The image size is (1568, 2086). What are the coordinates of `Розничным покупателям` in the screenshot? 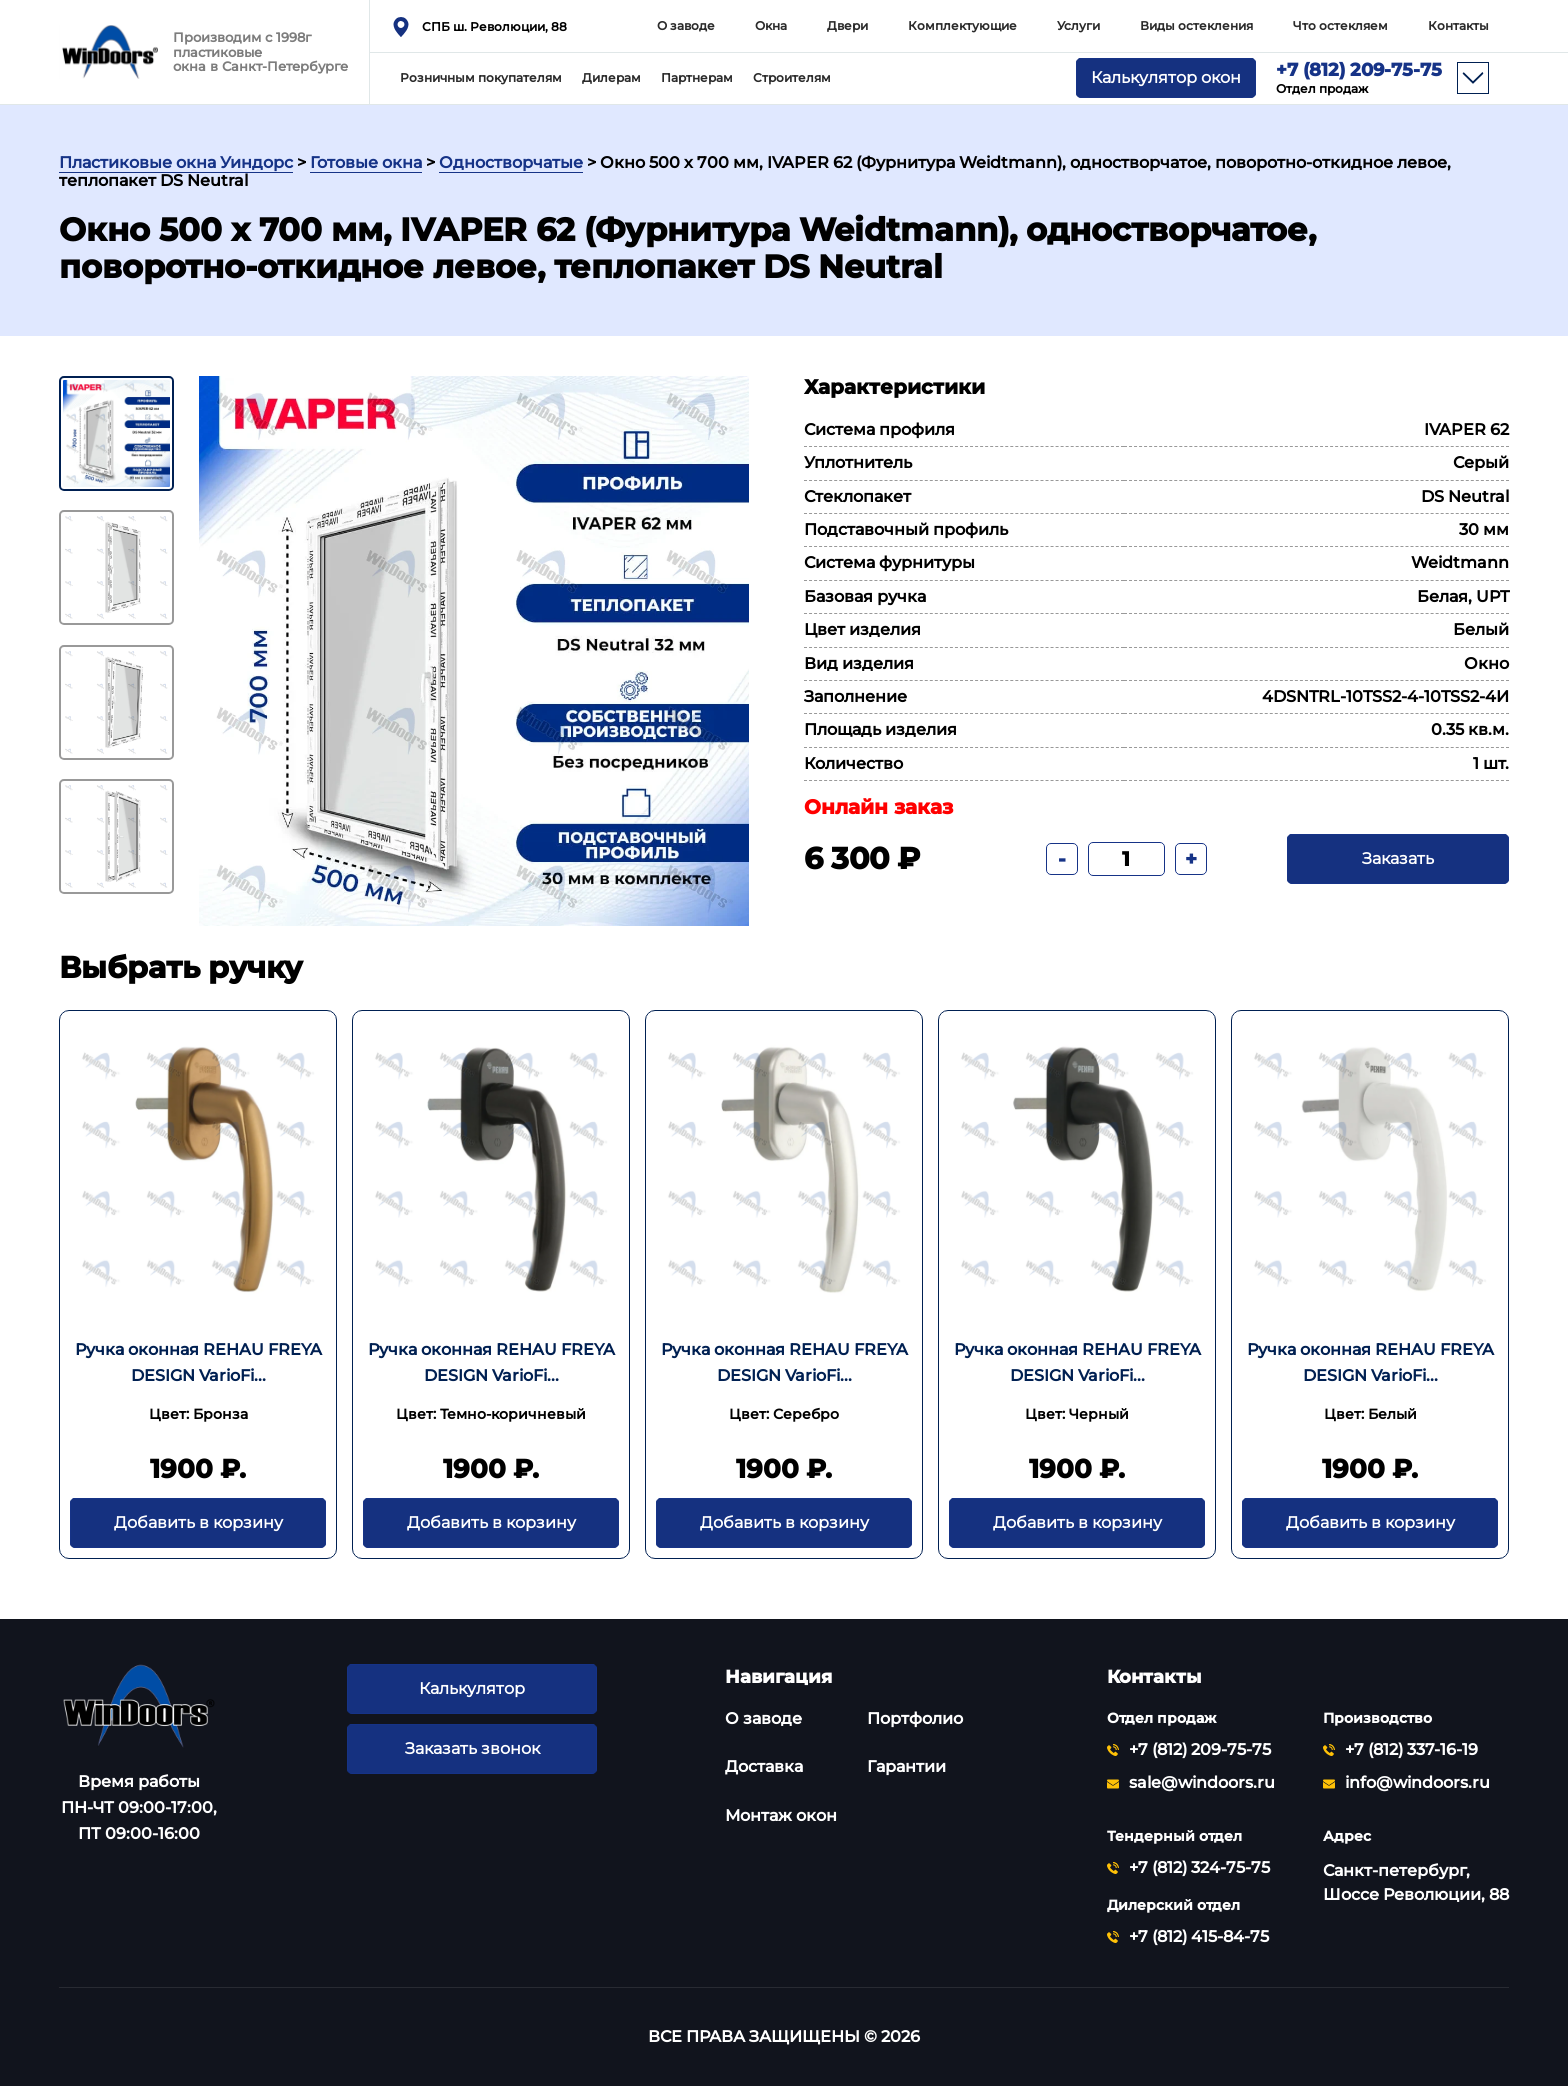 It's located at (481, 77).